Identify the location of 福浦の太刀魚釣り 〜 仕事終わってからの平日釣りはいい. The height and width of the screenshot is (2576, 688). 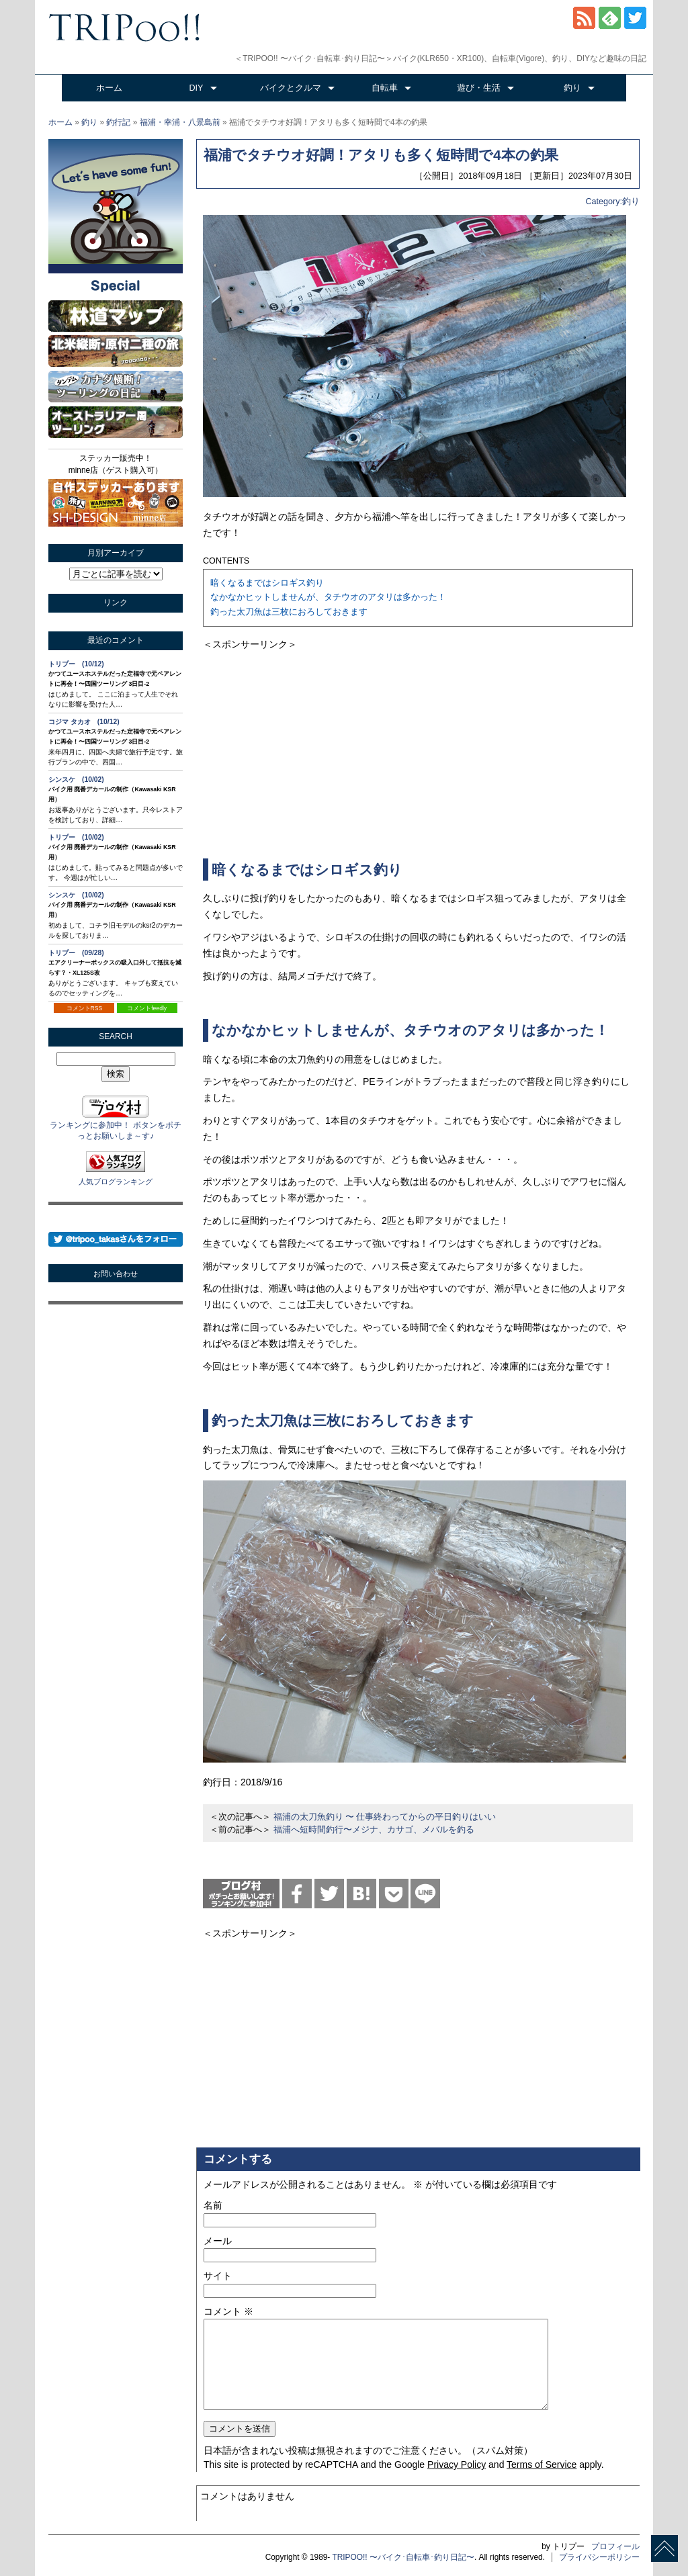
(385, 1817).